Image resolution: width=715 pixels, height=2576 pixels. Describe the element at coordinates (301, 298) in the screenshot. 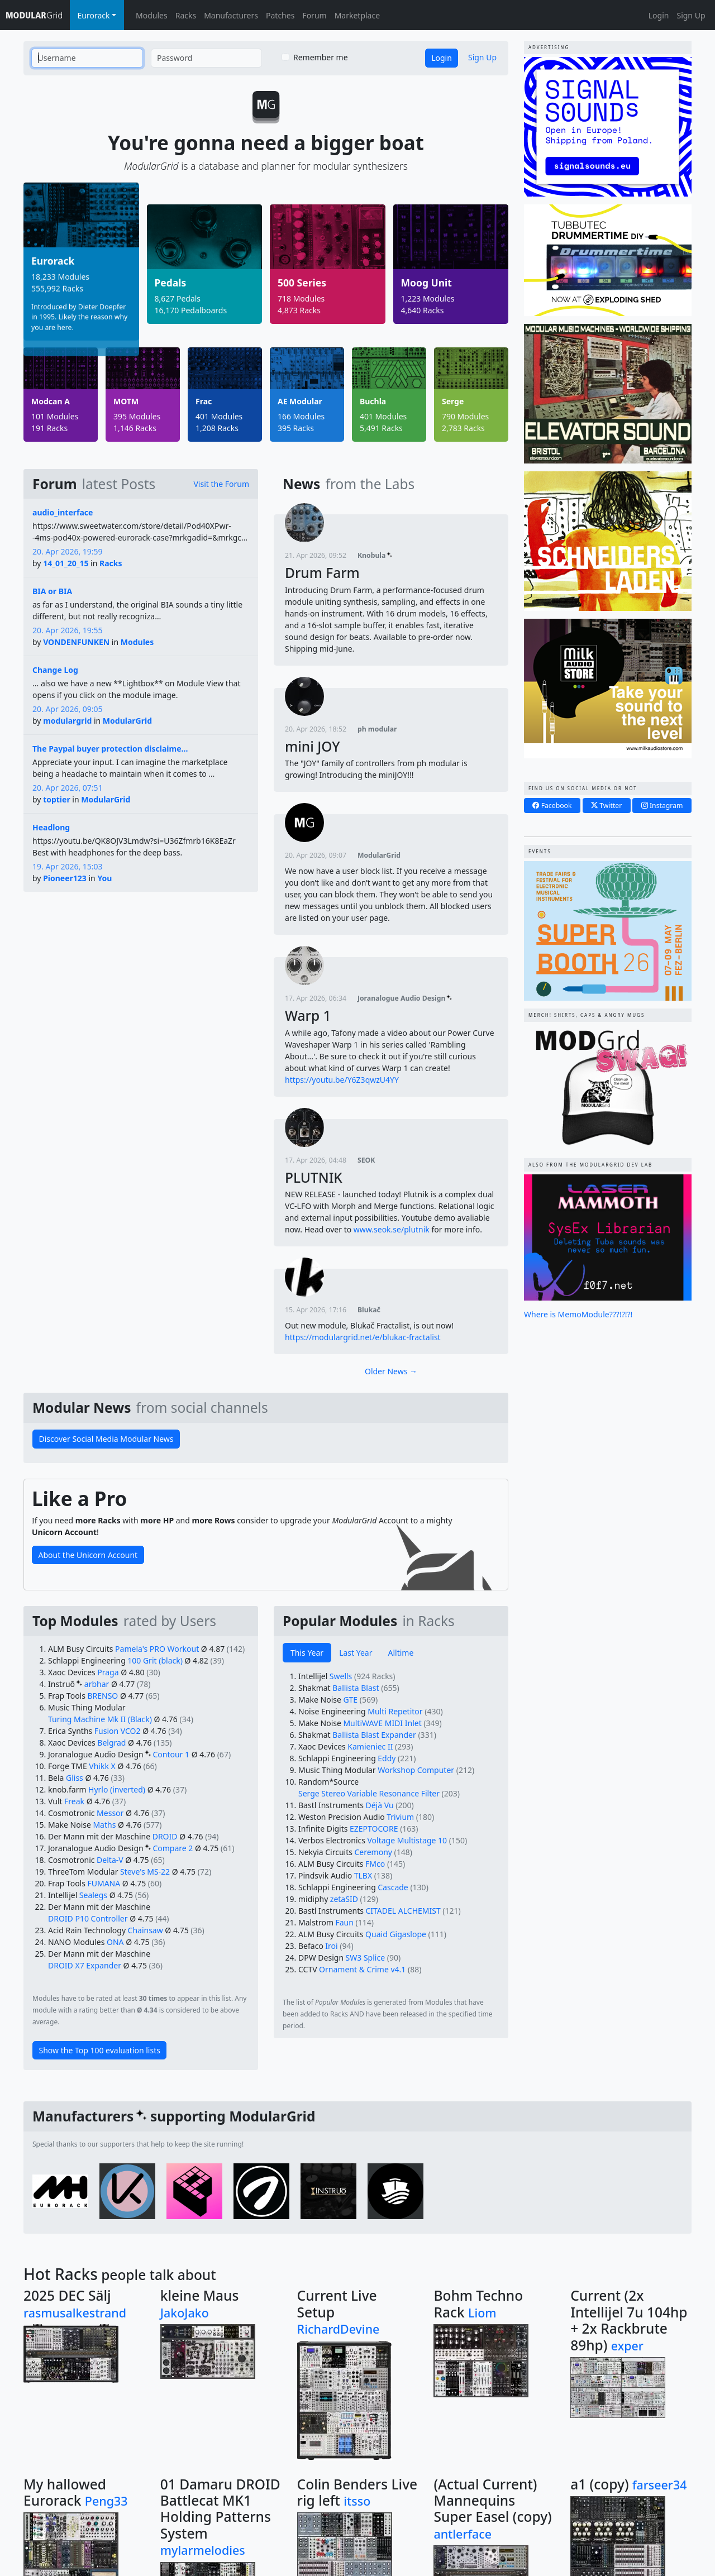

I see `718 Modules` at that location.